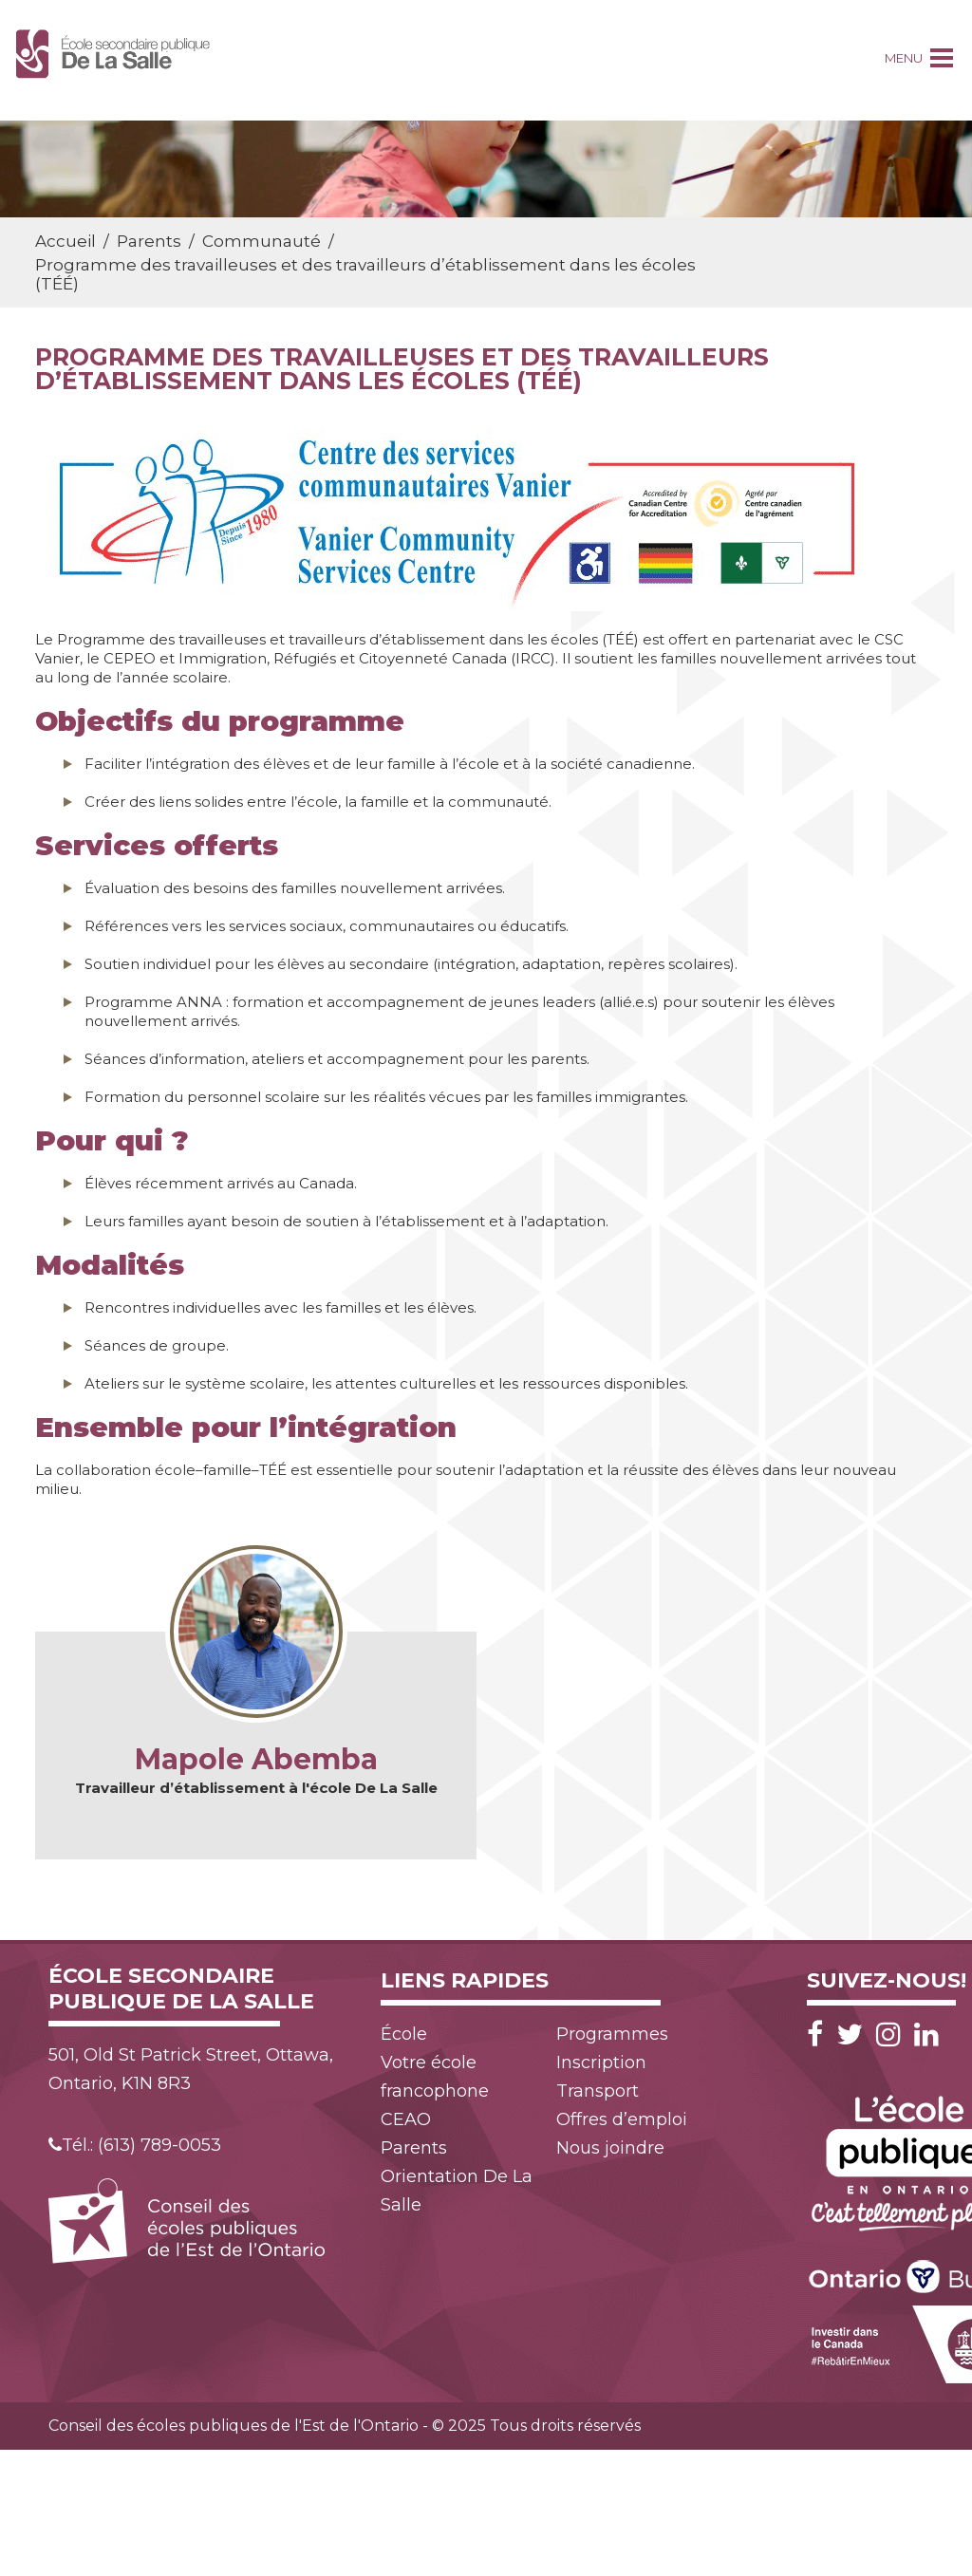 Image resolution: width=972 pixels, height=2576 pixels. What do you see at coordinates (149, 241) in the screenshot?
I see `Parents` at bounding box center [149, 241].